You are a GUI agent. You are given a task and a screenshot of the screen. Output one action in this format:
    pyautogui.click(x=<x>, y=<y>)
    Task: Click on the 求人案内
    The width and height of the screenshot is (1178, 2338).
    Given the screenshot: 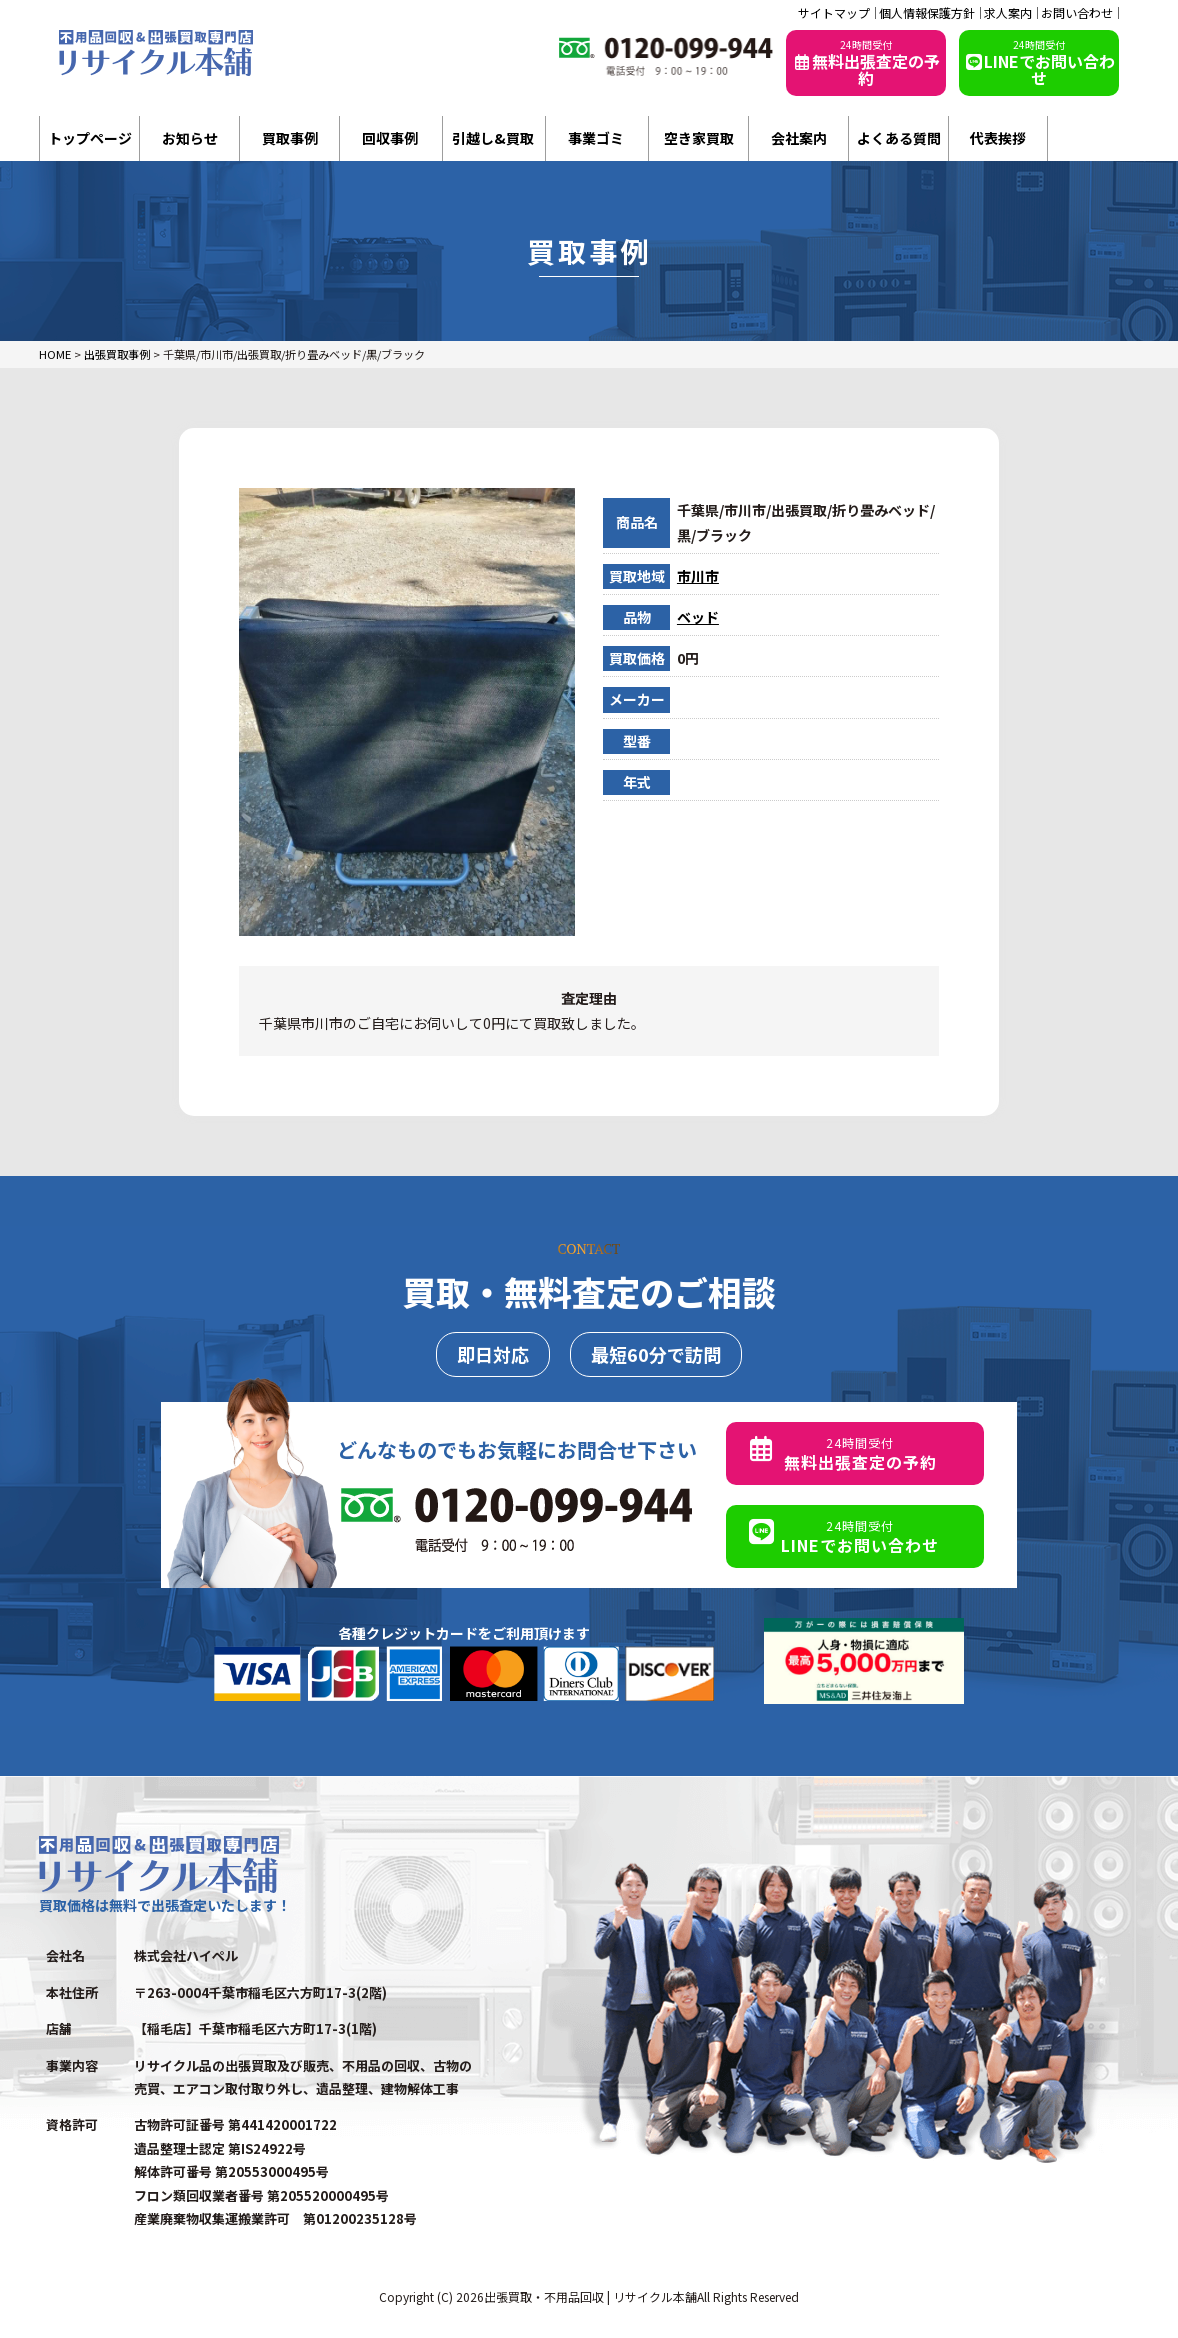 What is the action you would take?
    pyautogui.click(x=1008, y=13)
    